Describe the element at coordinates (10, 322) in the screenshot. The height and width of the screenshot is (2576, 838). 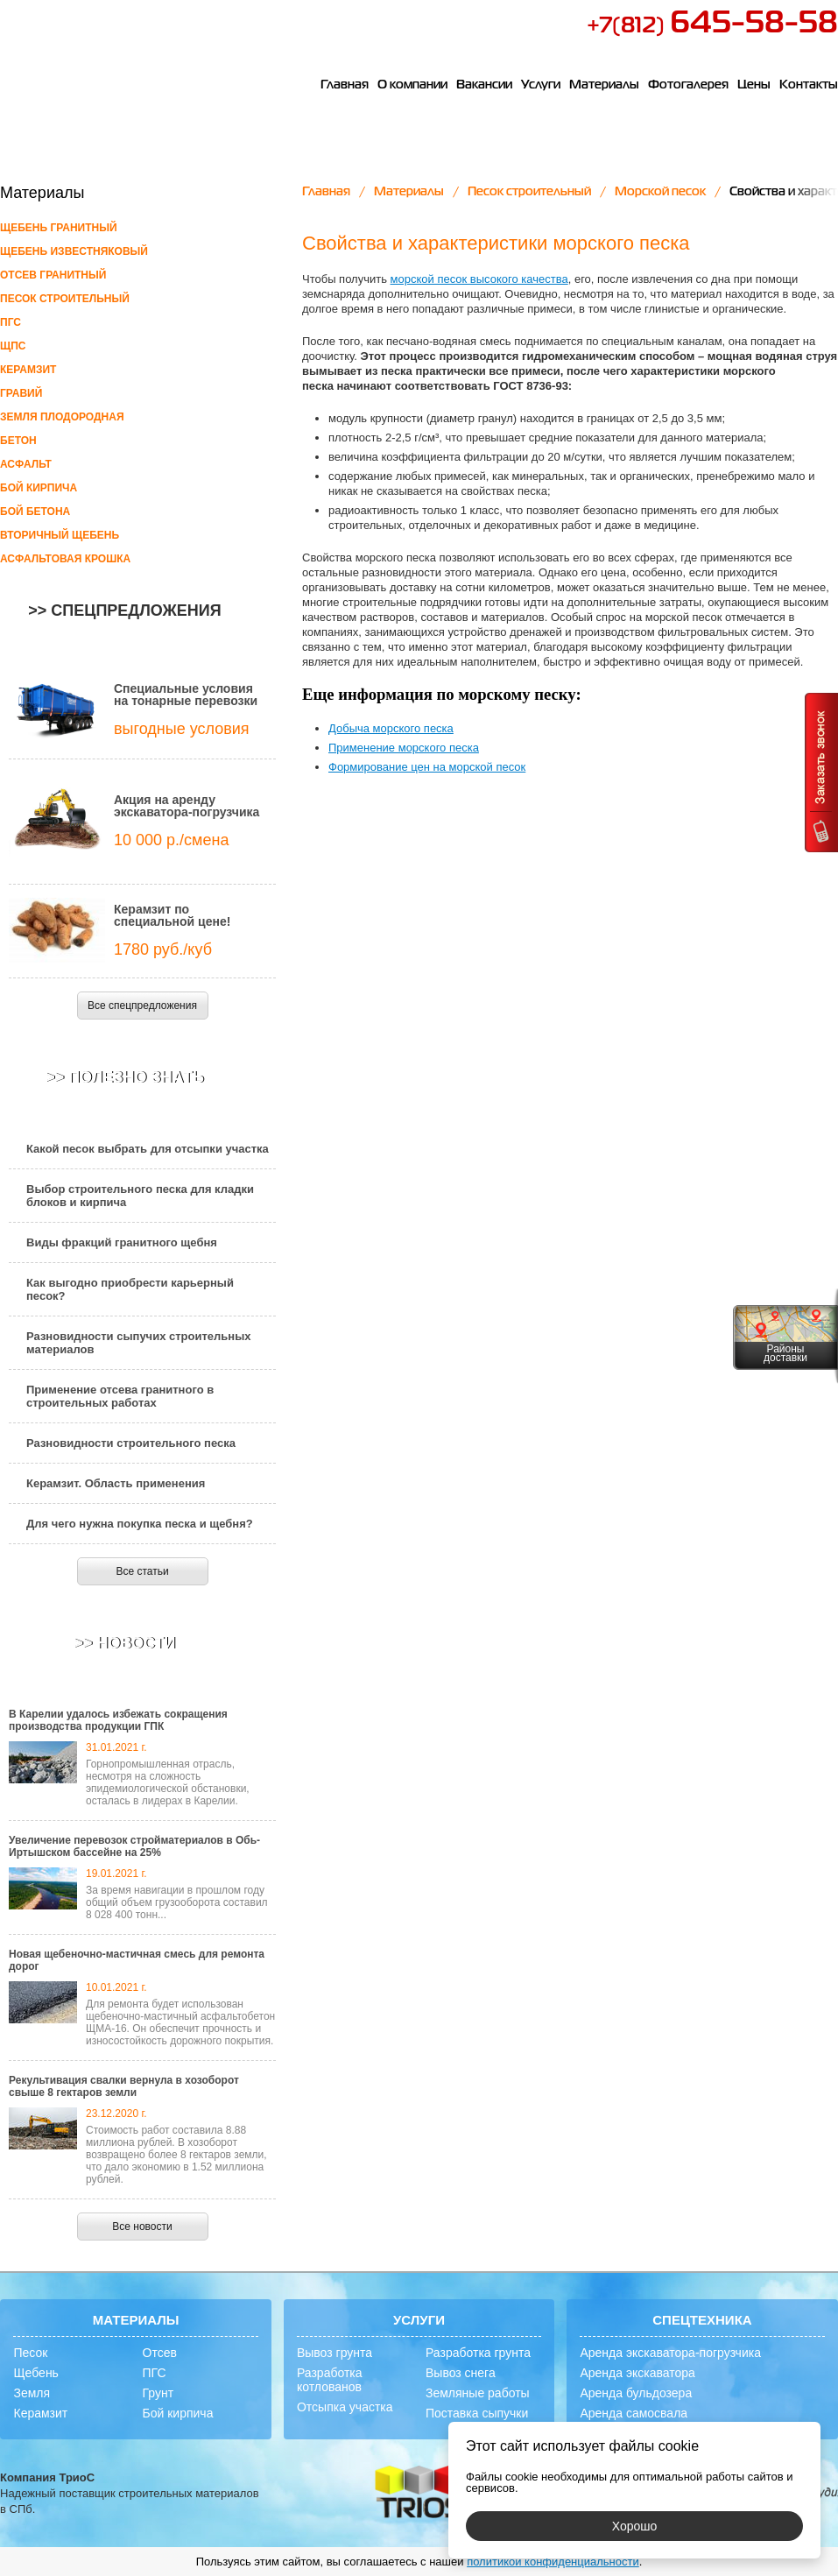
I see `ПГС` at that location.